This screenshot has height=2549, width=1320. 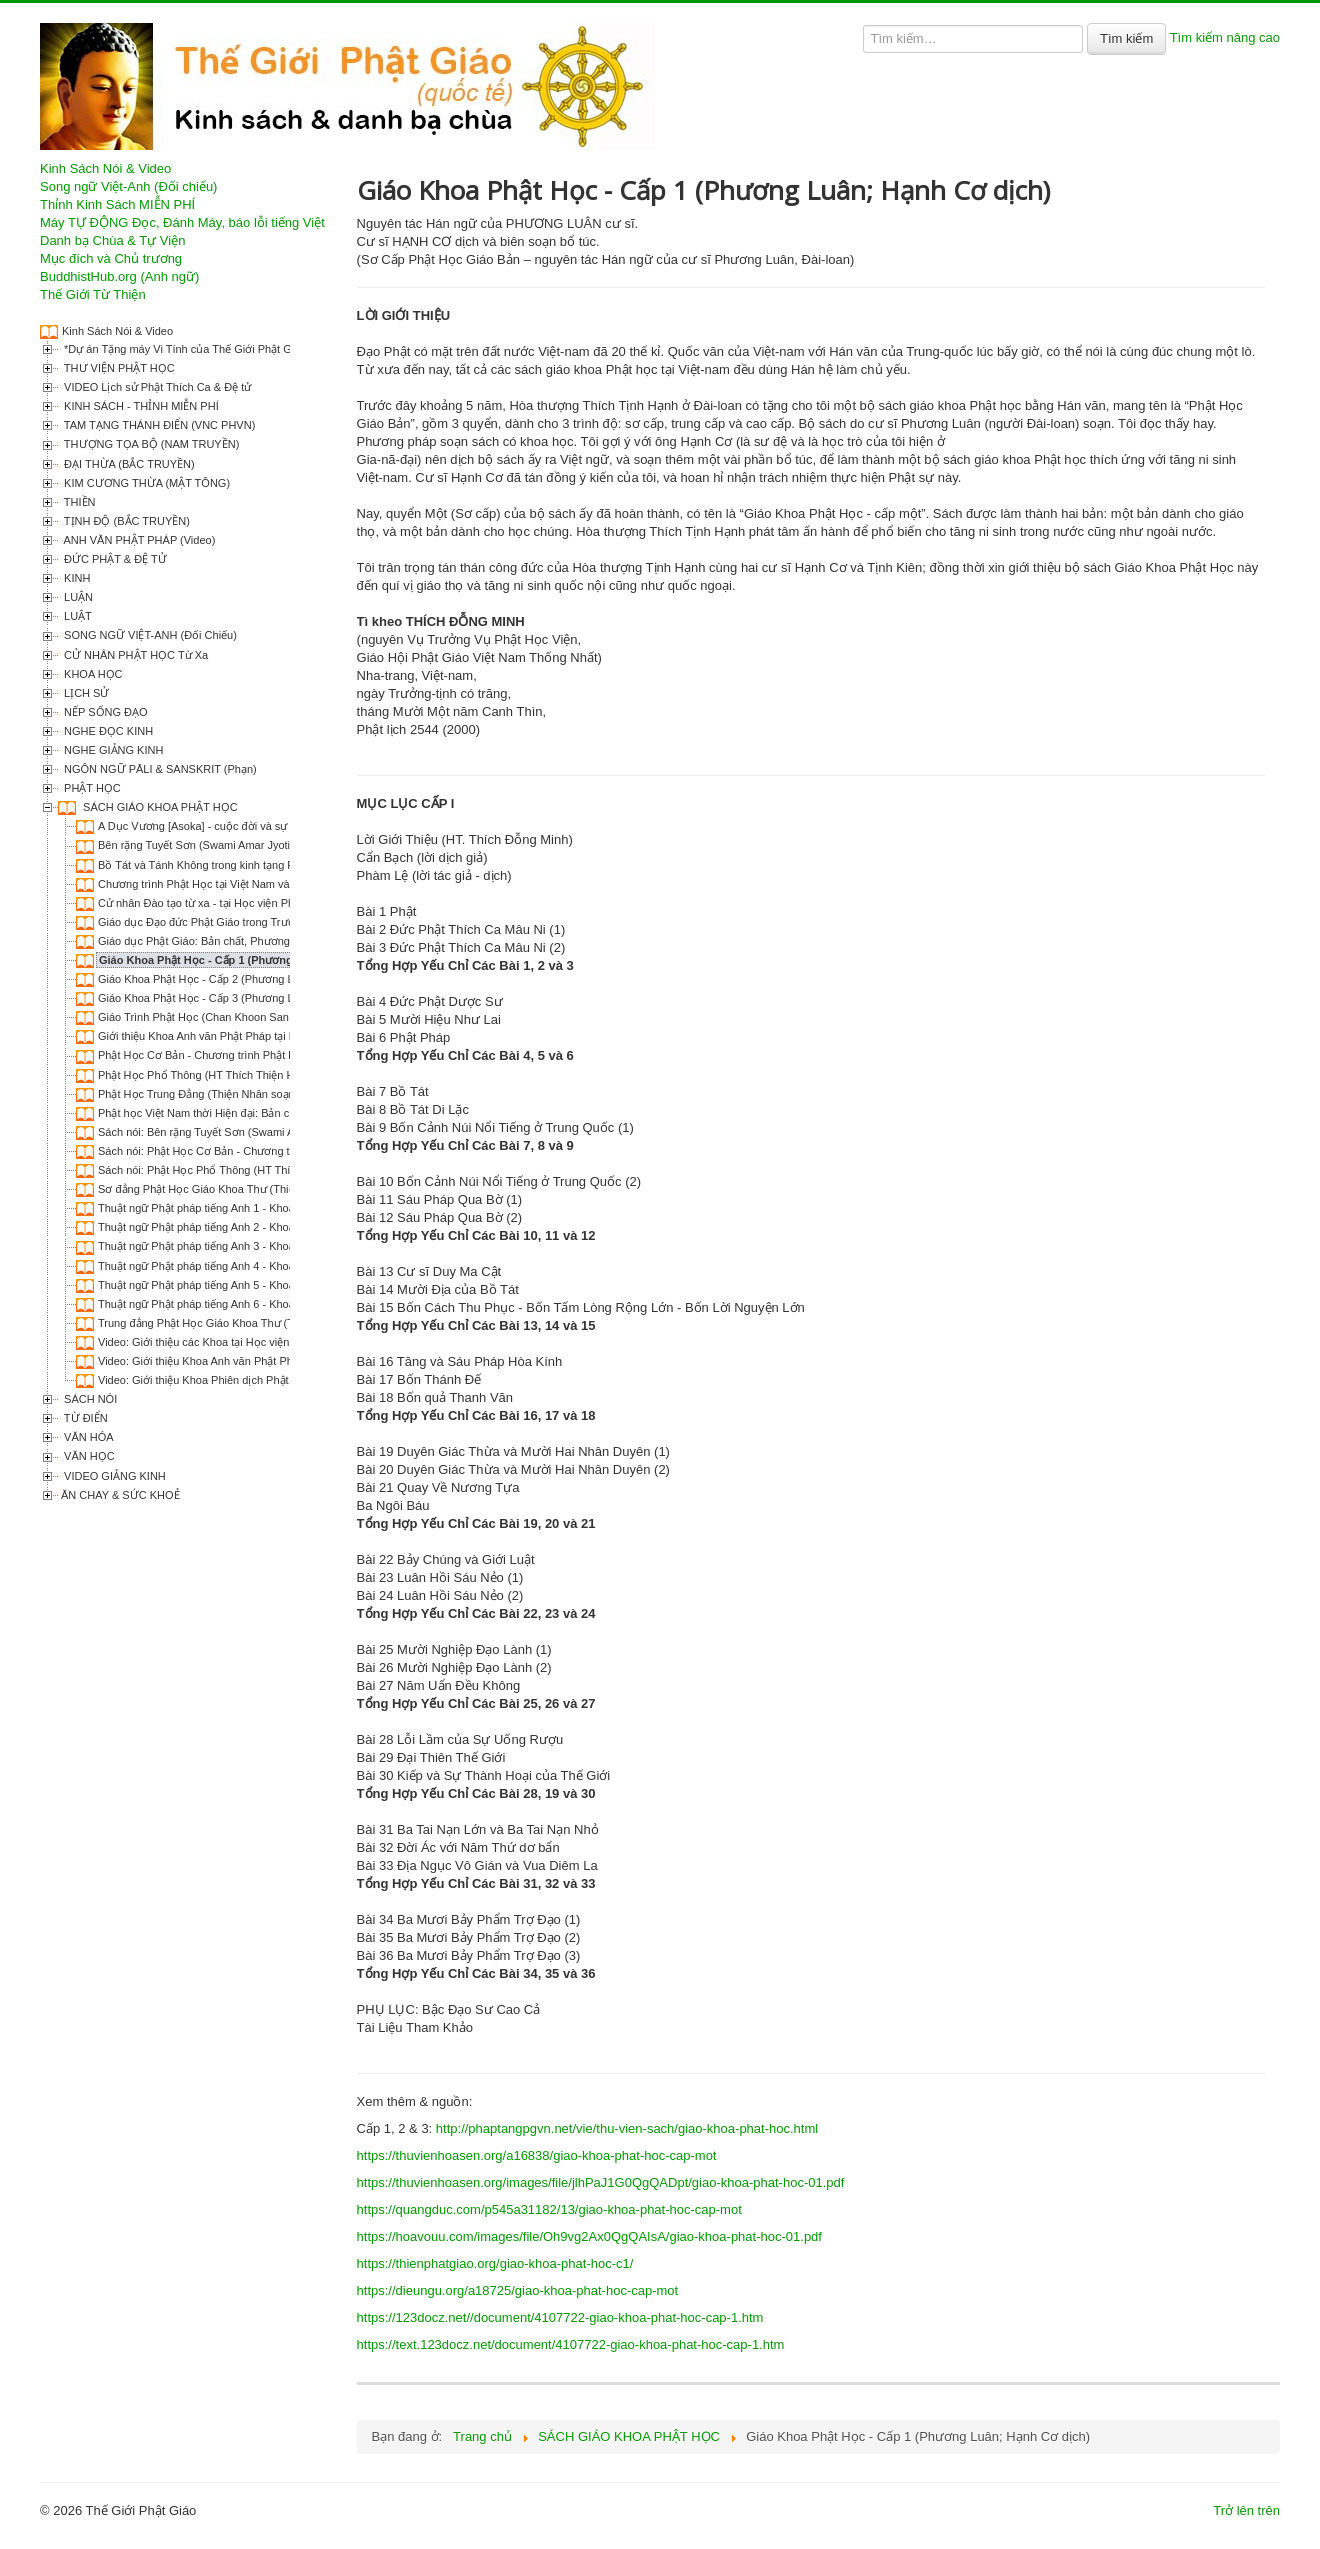 What do you see at coordinates (495, 2263) in the screenshot?
I see `https://thienphatgiao.org/giao-khoa-phat-hoc-c1/` at bounding box center [495, 2263].